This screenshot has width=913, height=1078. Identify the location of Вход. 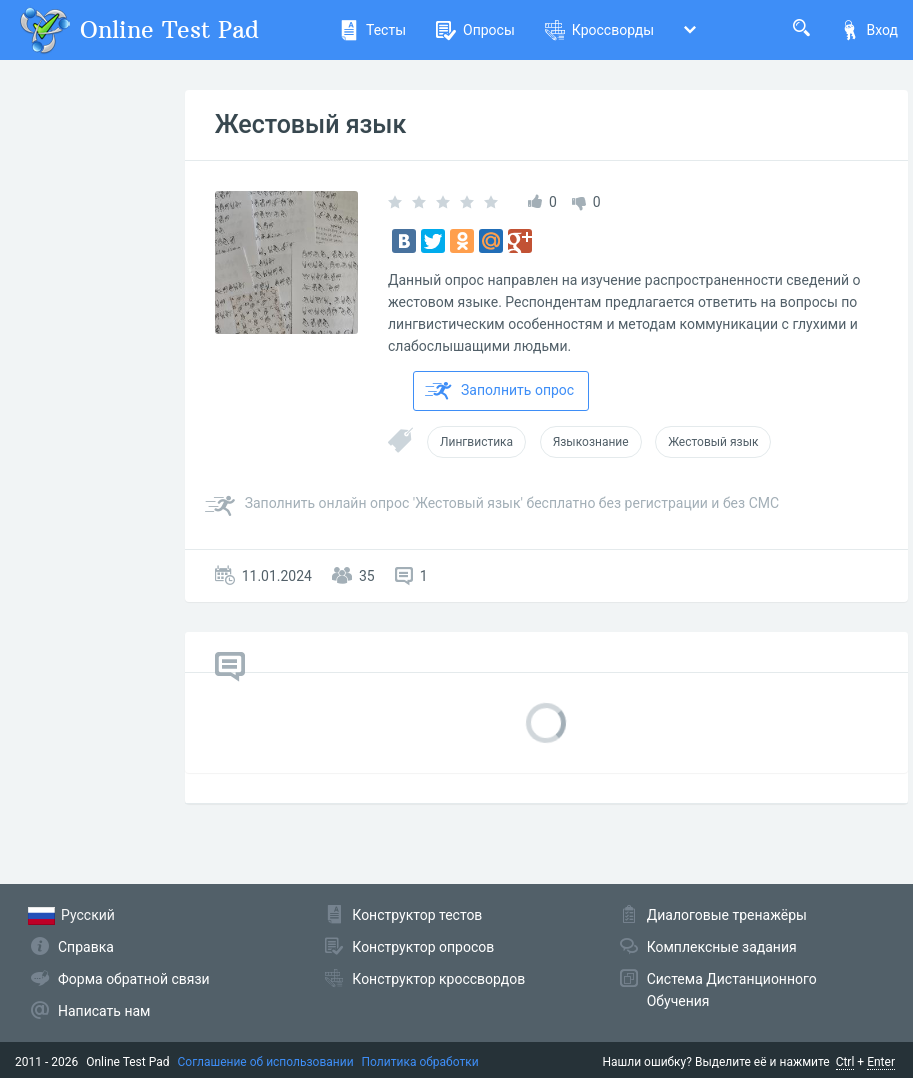
(869, 30).